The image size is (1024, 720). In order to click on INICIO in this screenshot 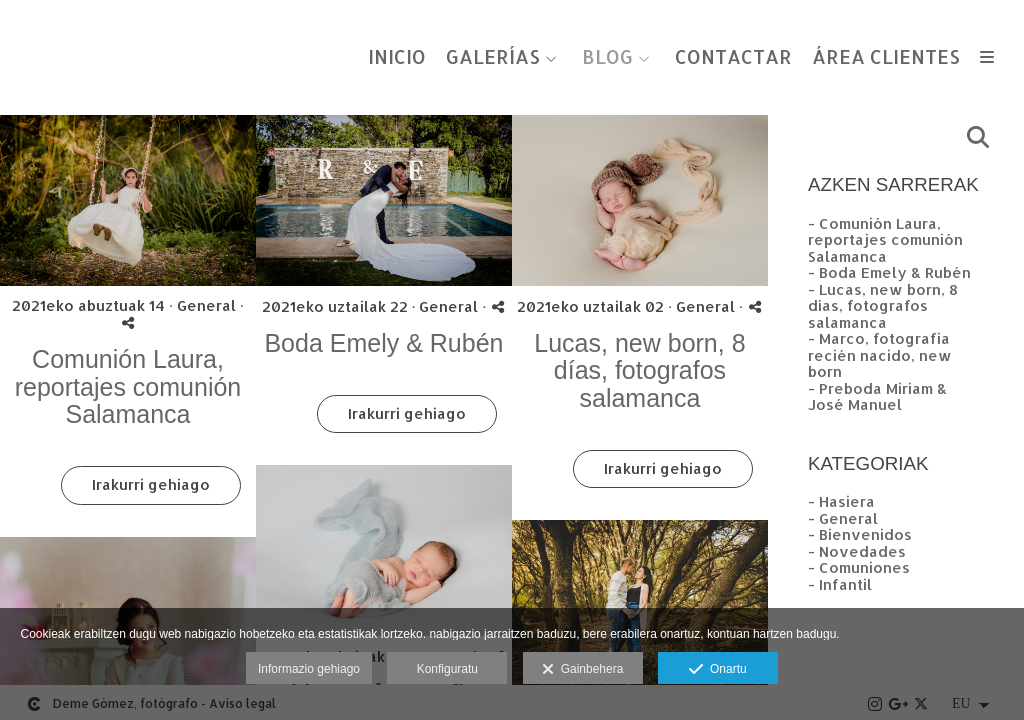, I will do `click(397, 57)`.